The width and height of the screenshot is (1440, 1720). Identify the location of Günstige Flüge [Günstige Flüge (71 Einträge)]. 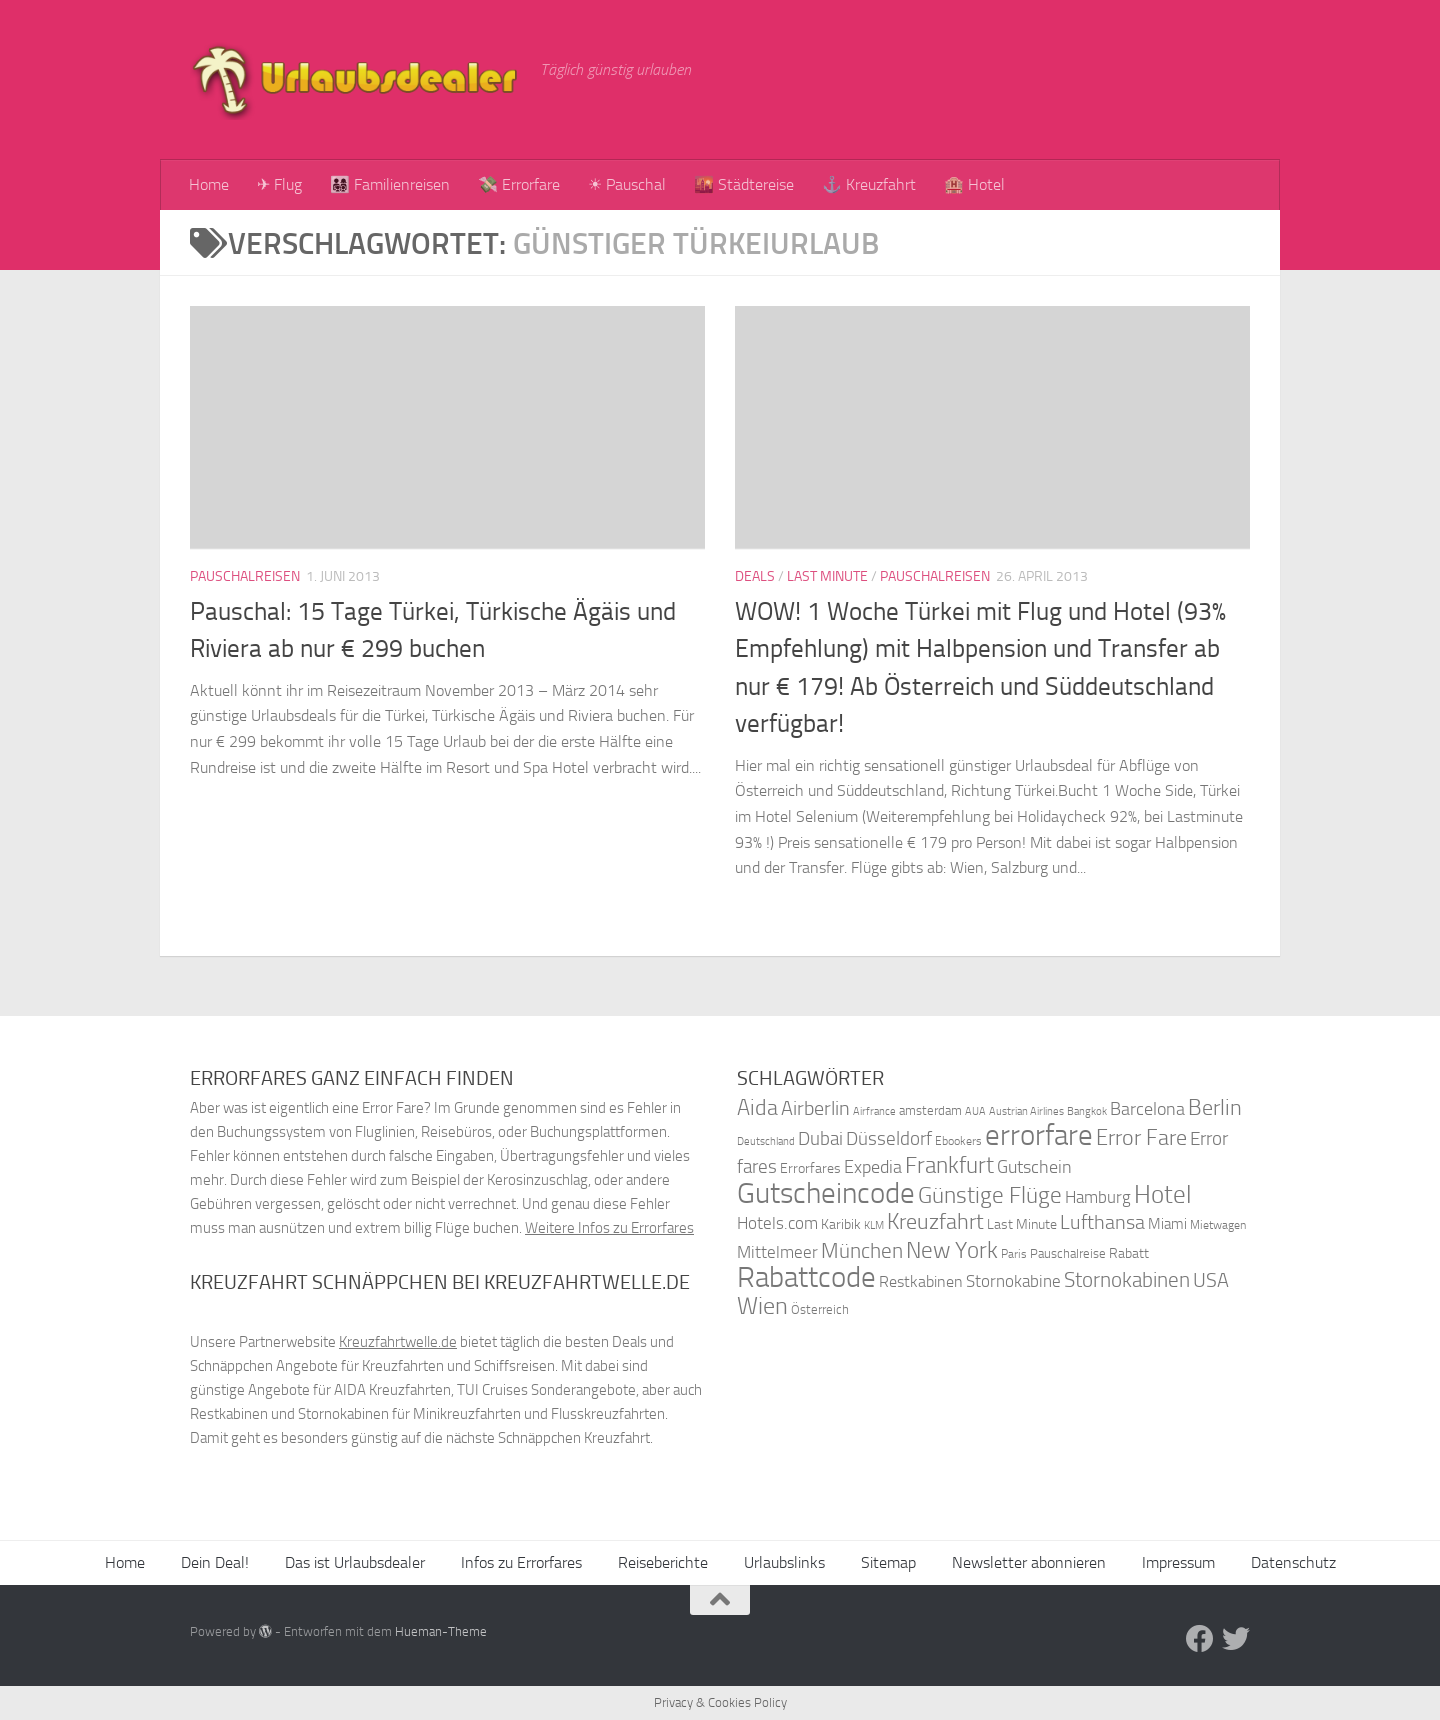
(990, 1195).